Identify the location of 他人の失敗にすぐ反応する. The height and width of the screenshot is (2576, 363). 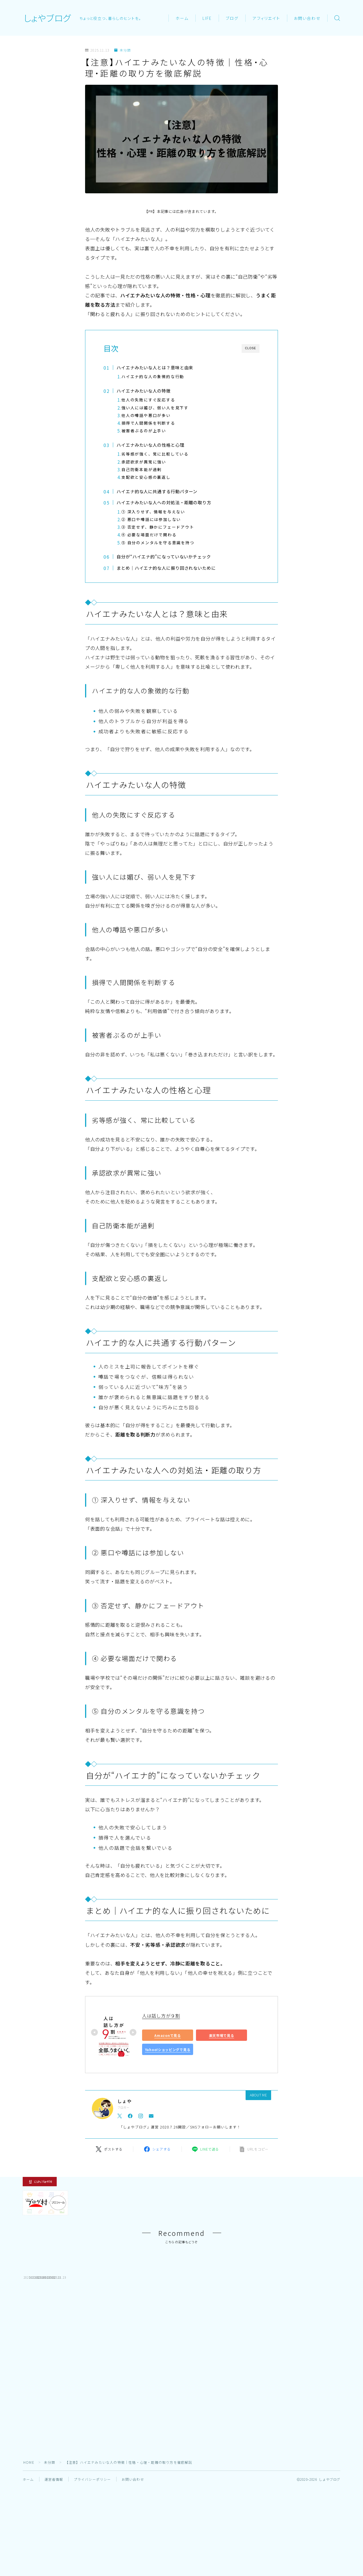
(148, 399).